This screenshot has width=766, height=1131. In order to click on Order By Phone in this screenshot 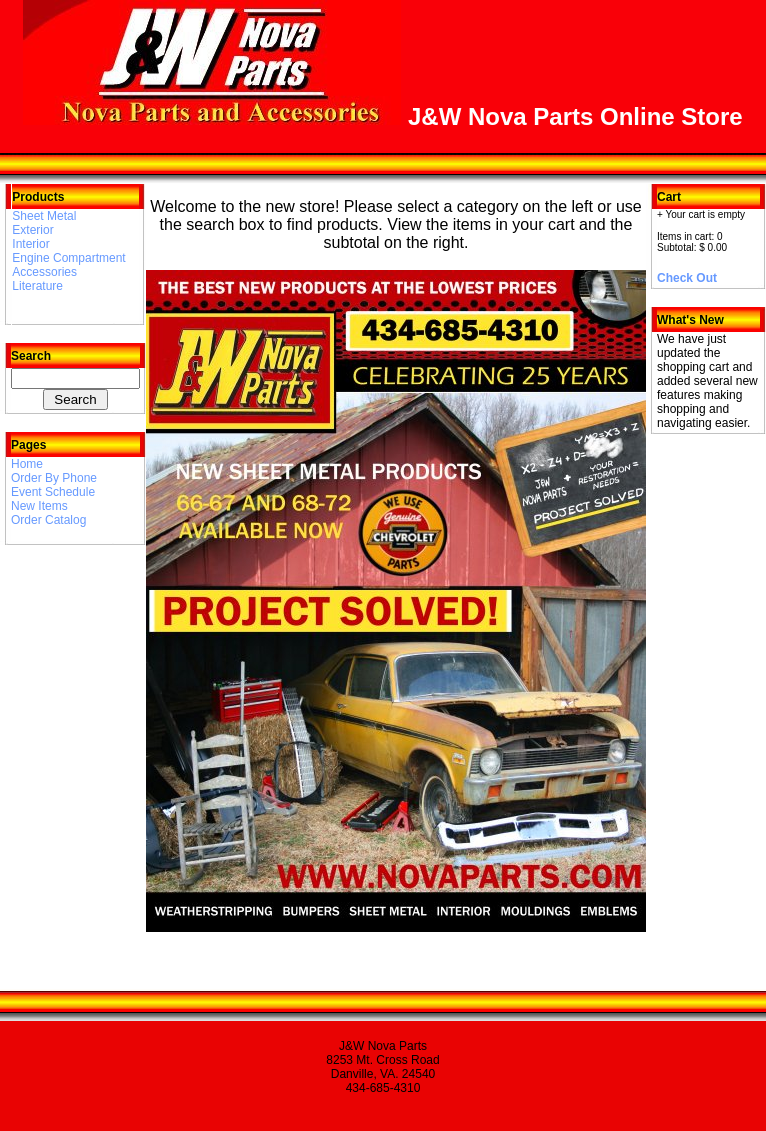, I will do `click(54, 478)`.